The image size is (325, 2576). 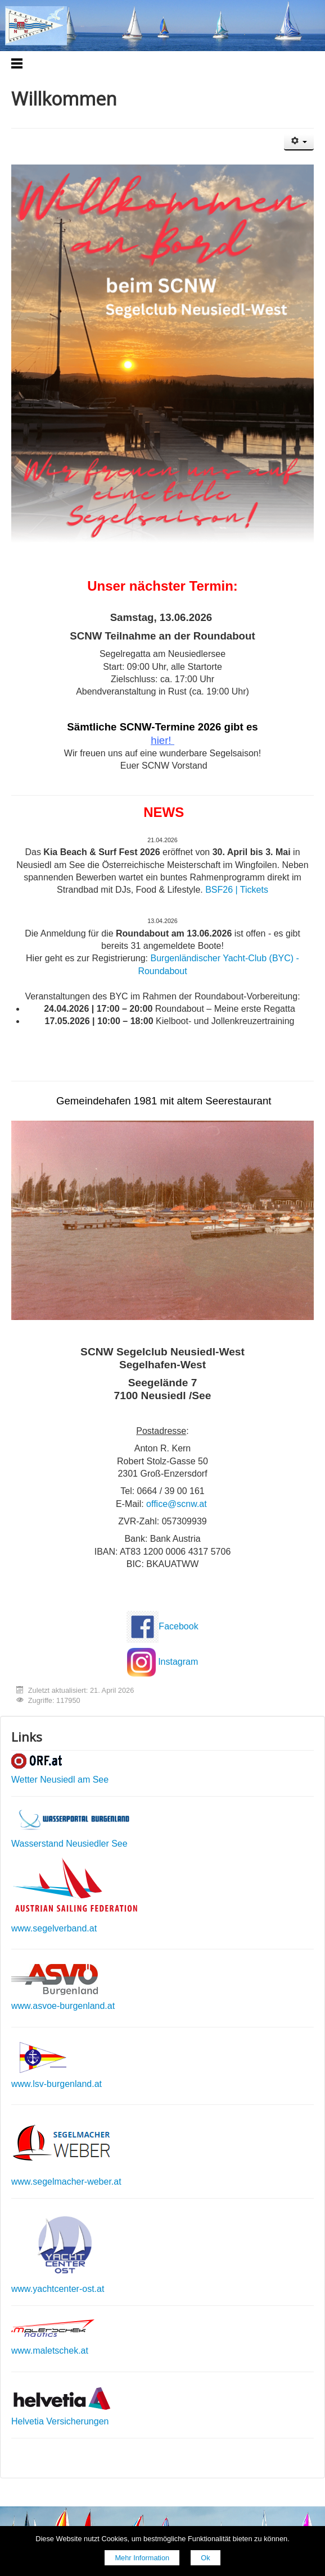 I want to click on hier!, so click(x=161, y=740).